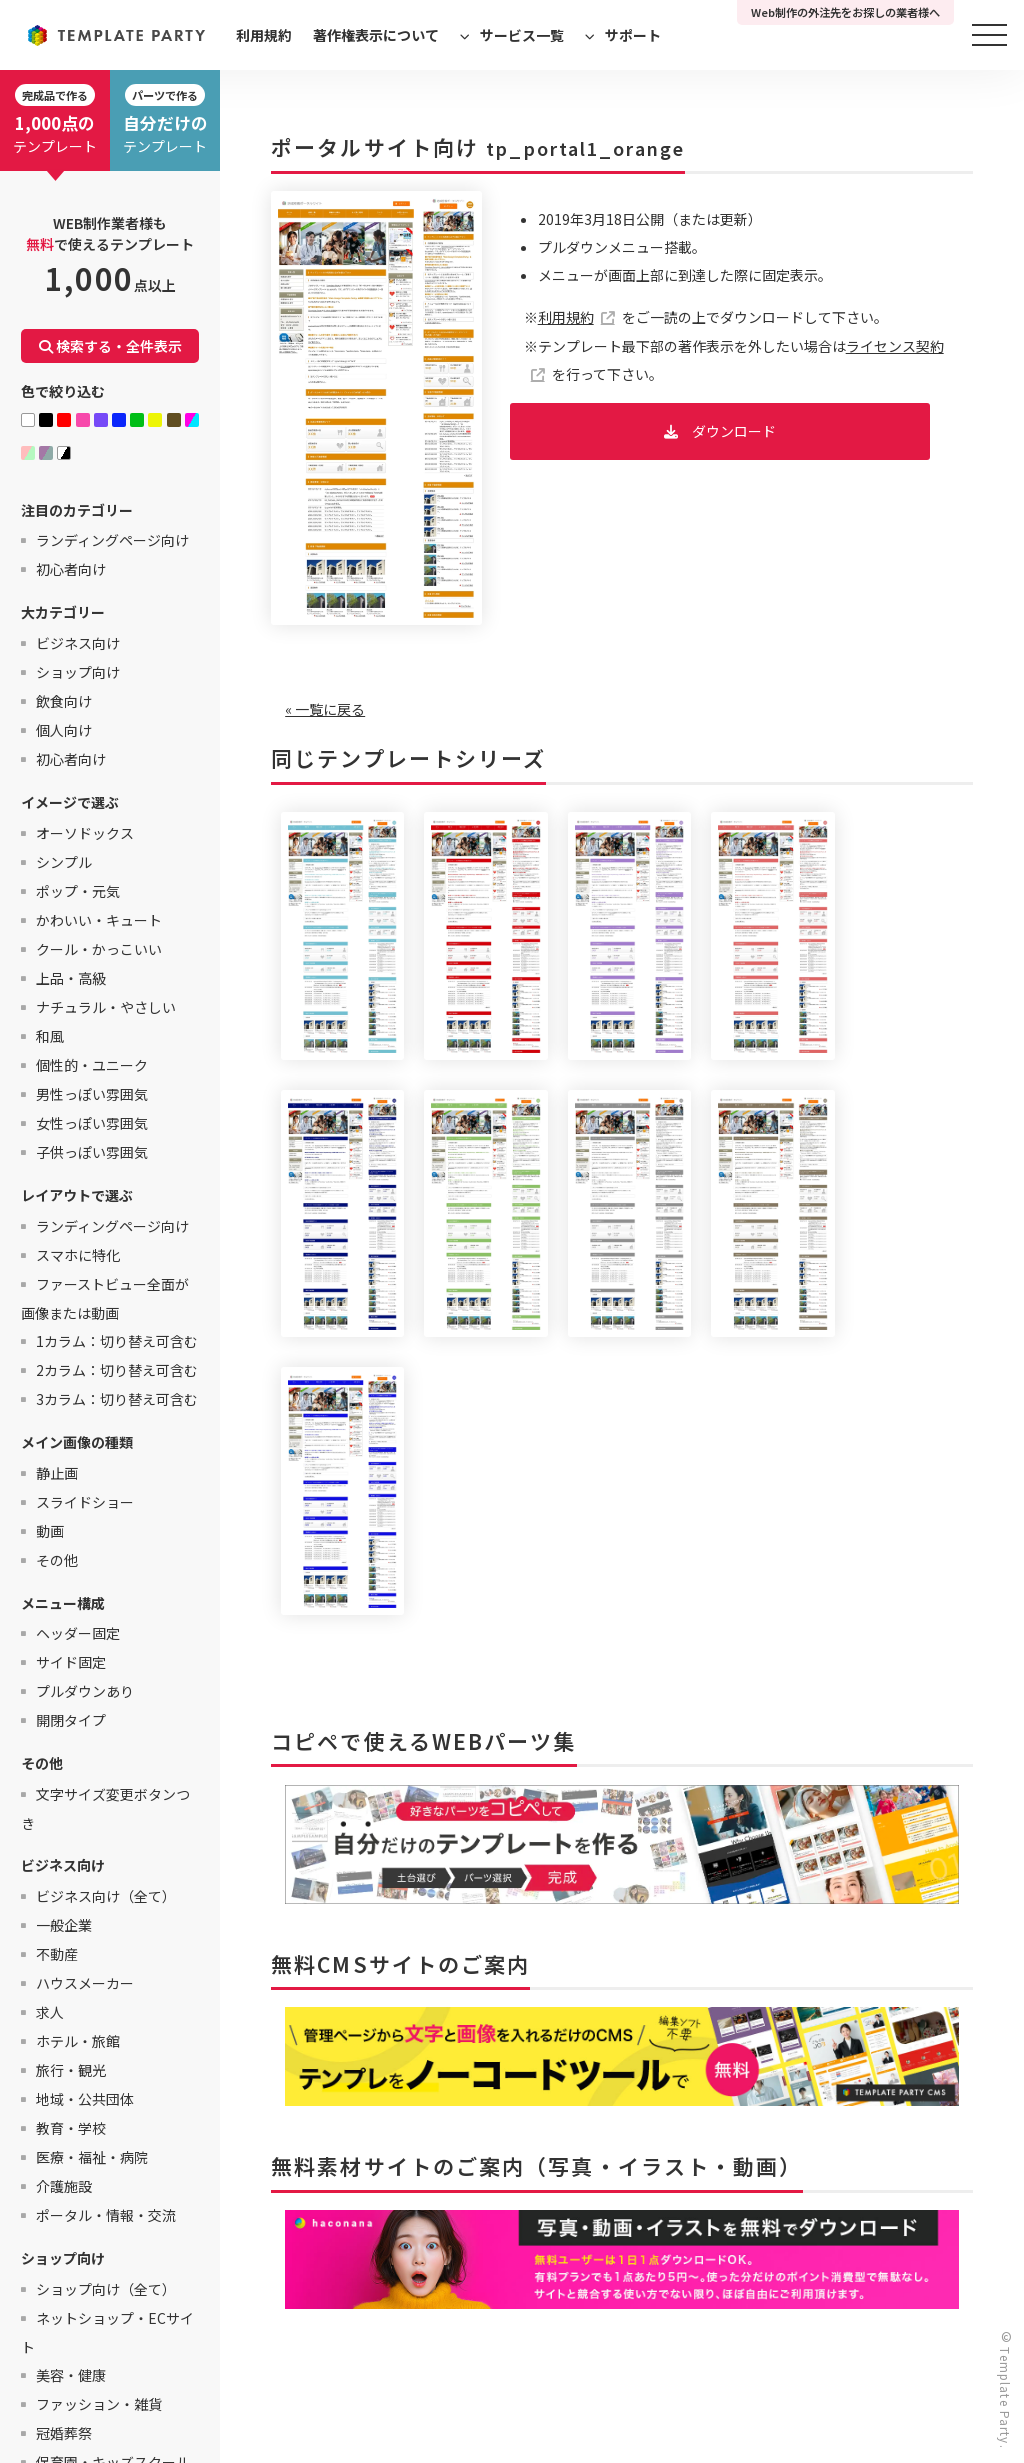  What do you see at coordinates (71, 2070) in the screenshot?
I see `旅行・観光` at bounding box center [71, 2070].